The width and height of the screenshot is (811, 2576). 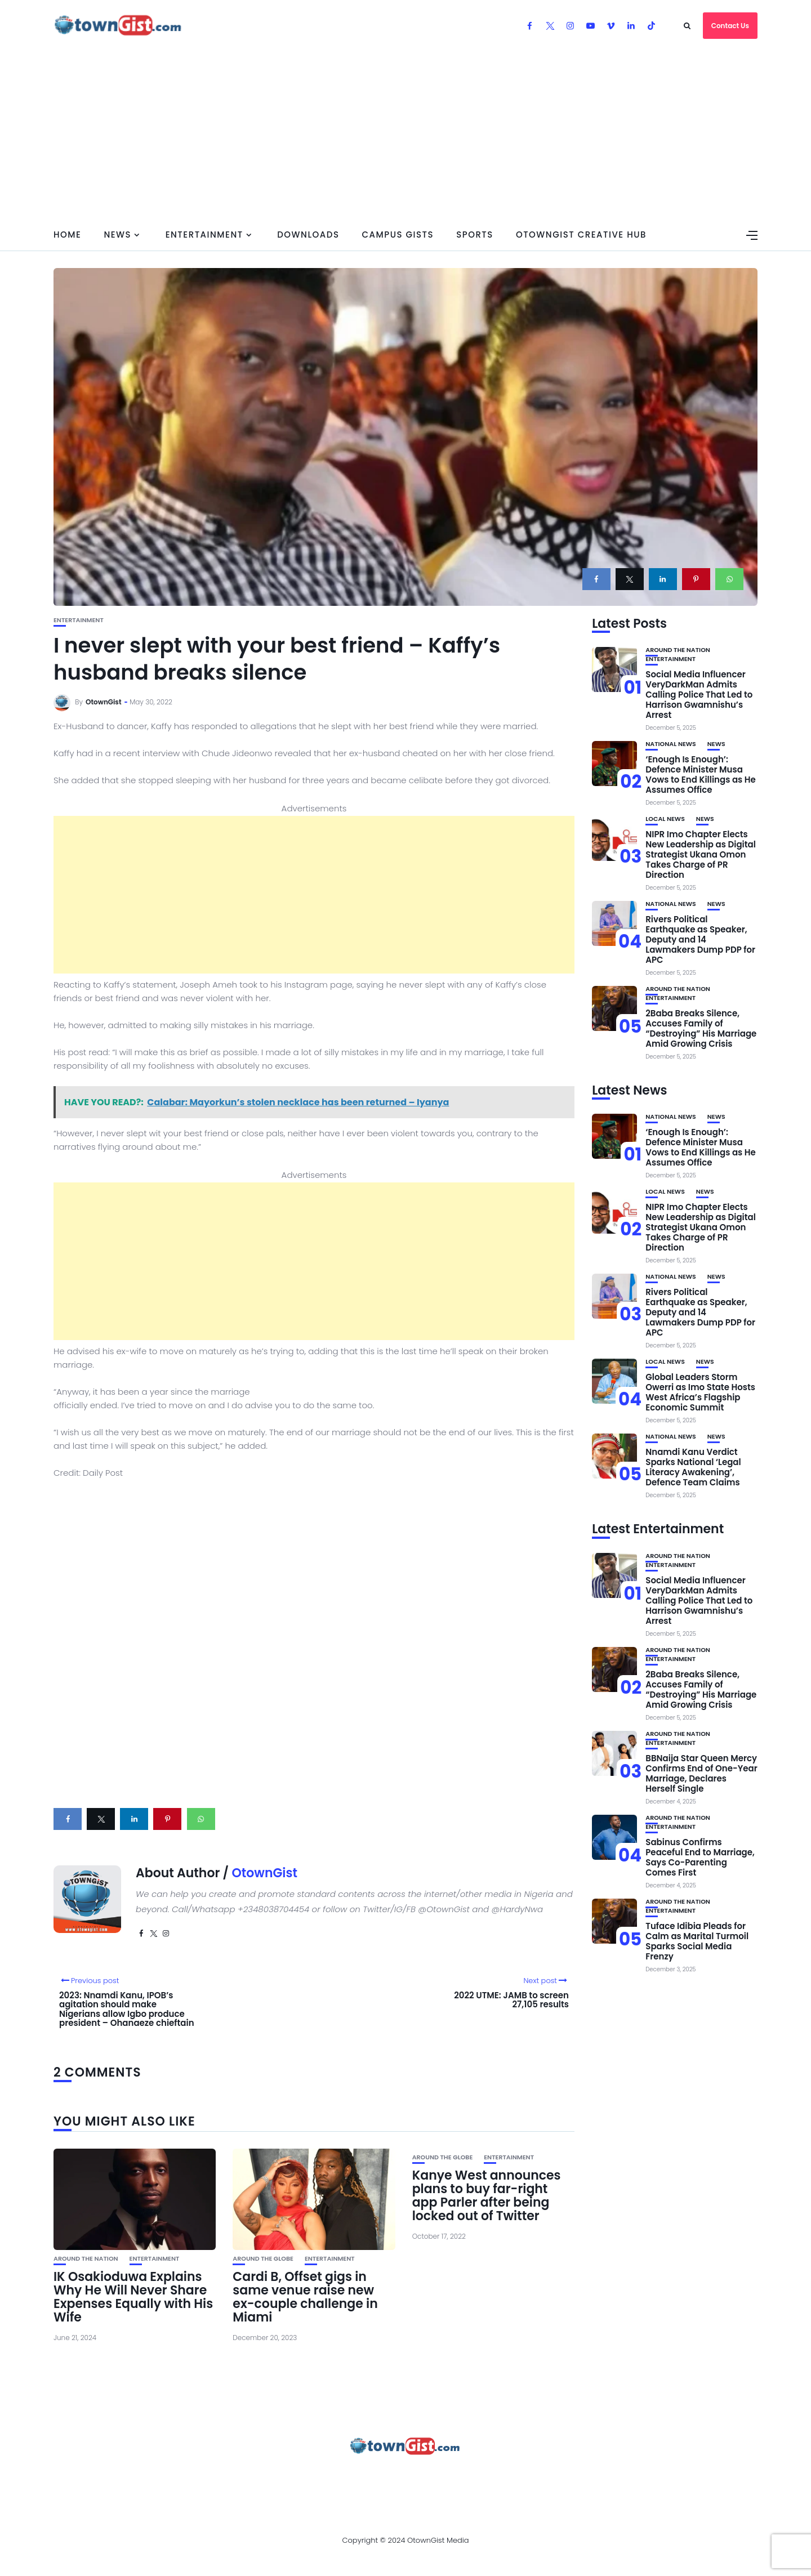 What do you see at coordinates (700, 939) in the screenshot?
I see `Rivers Political Earthquake as Speaker, Deputy and 14 Lawmakers Dump PDP for APC` at bounding box center [700, 939].